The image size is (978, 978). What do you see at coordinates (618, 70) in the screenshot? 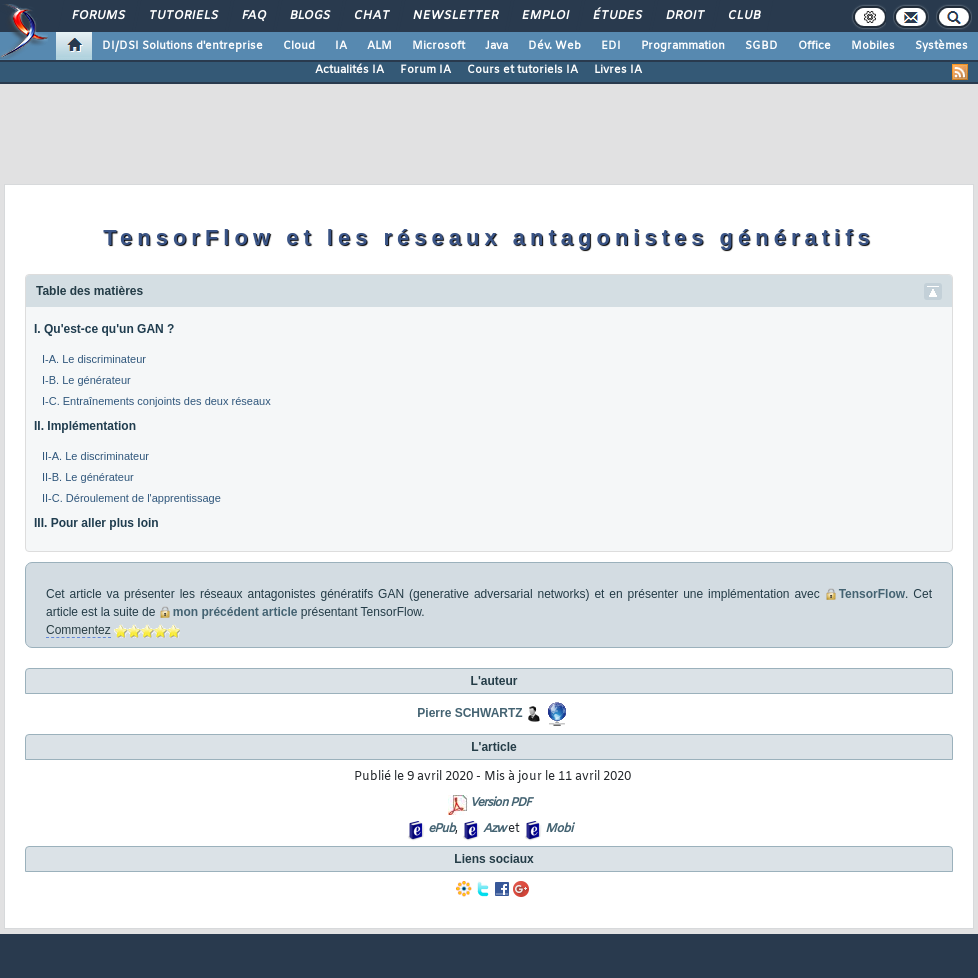
I see `Livres IA` at bounding box center [618, 70].